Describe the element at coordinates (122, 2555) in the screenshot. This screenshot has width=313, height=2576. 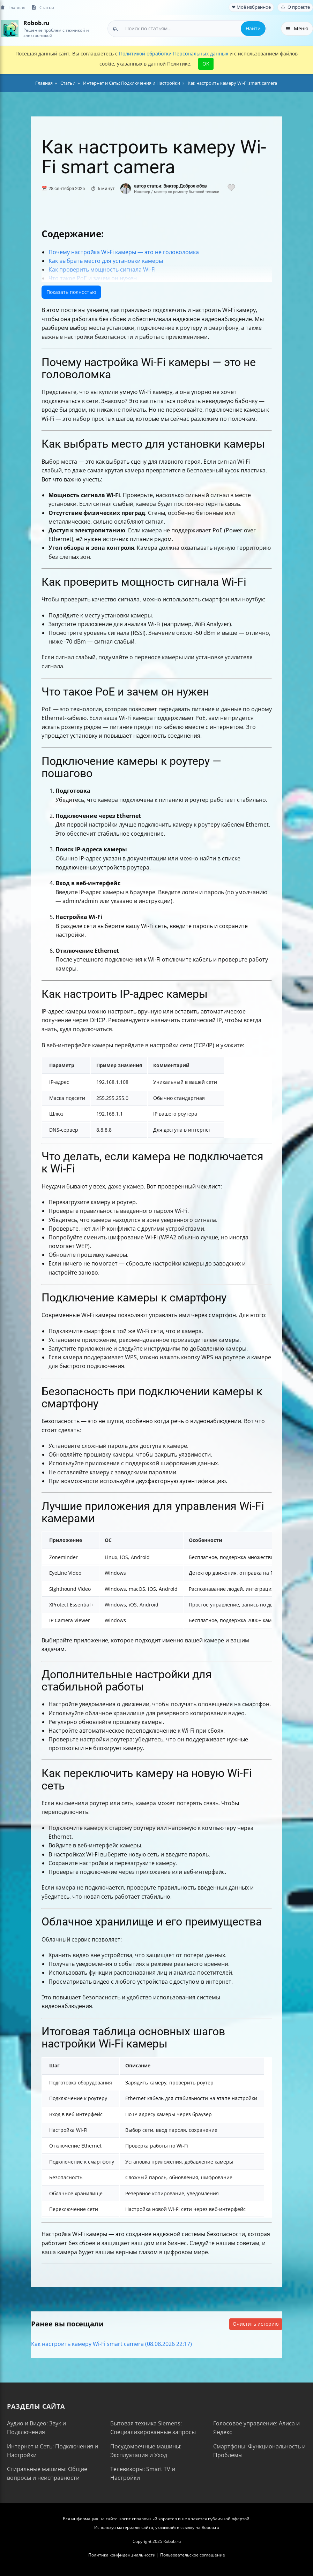
I see `Политика конфиденциальности` at that location.